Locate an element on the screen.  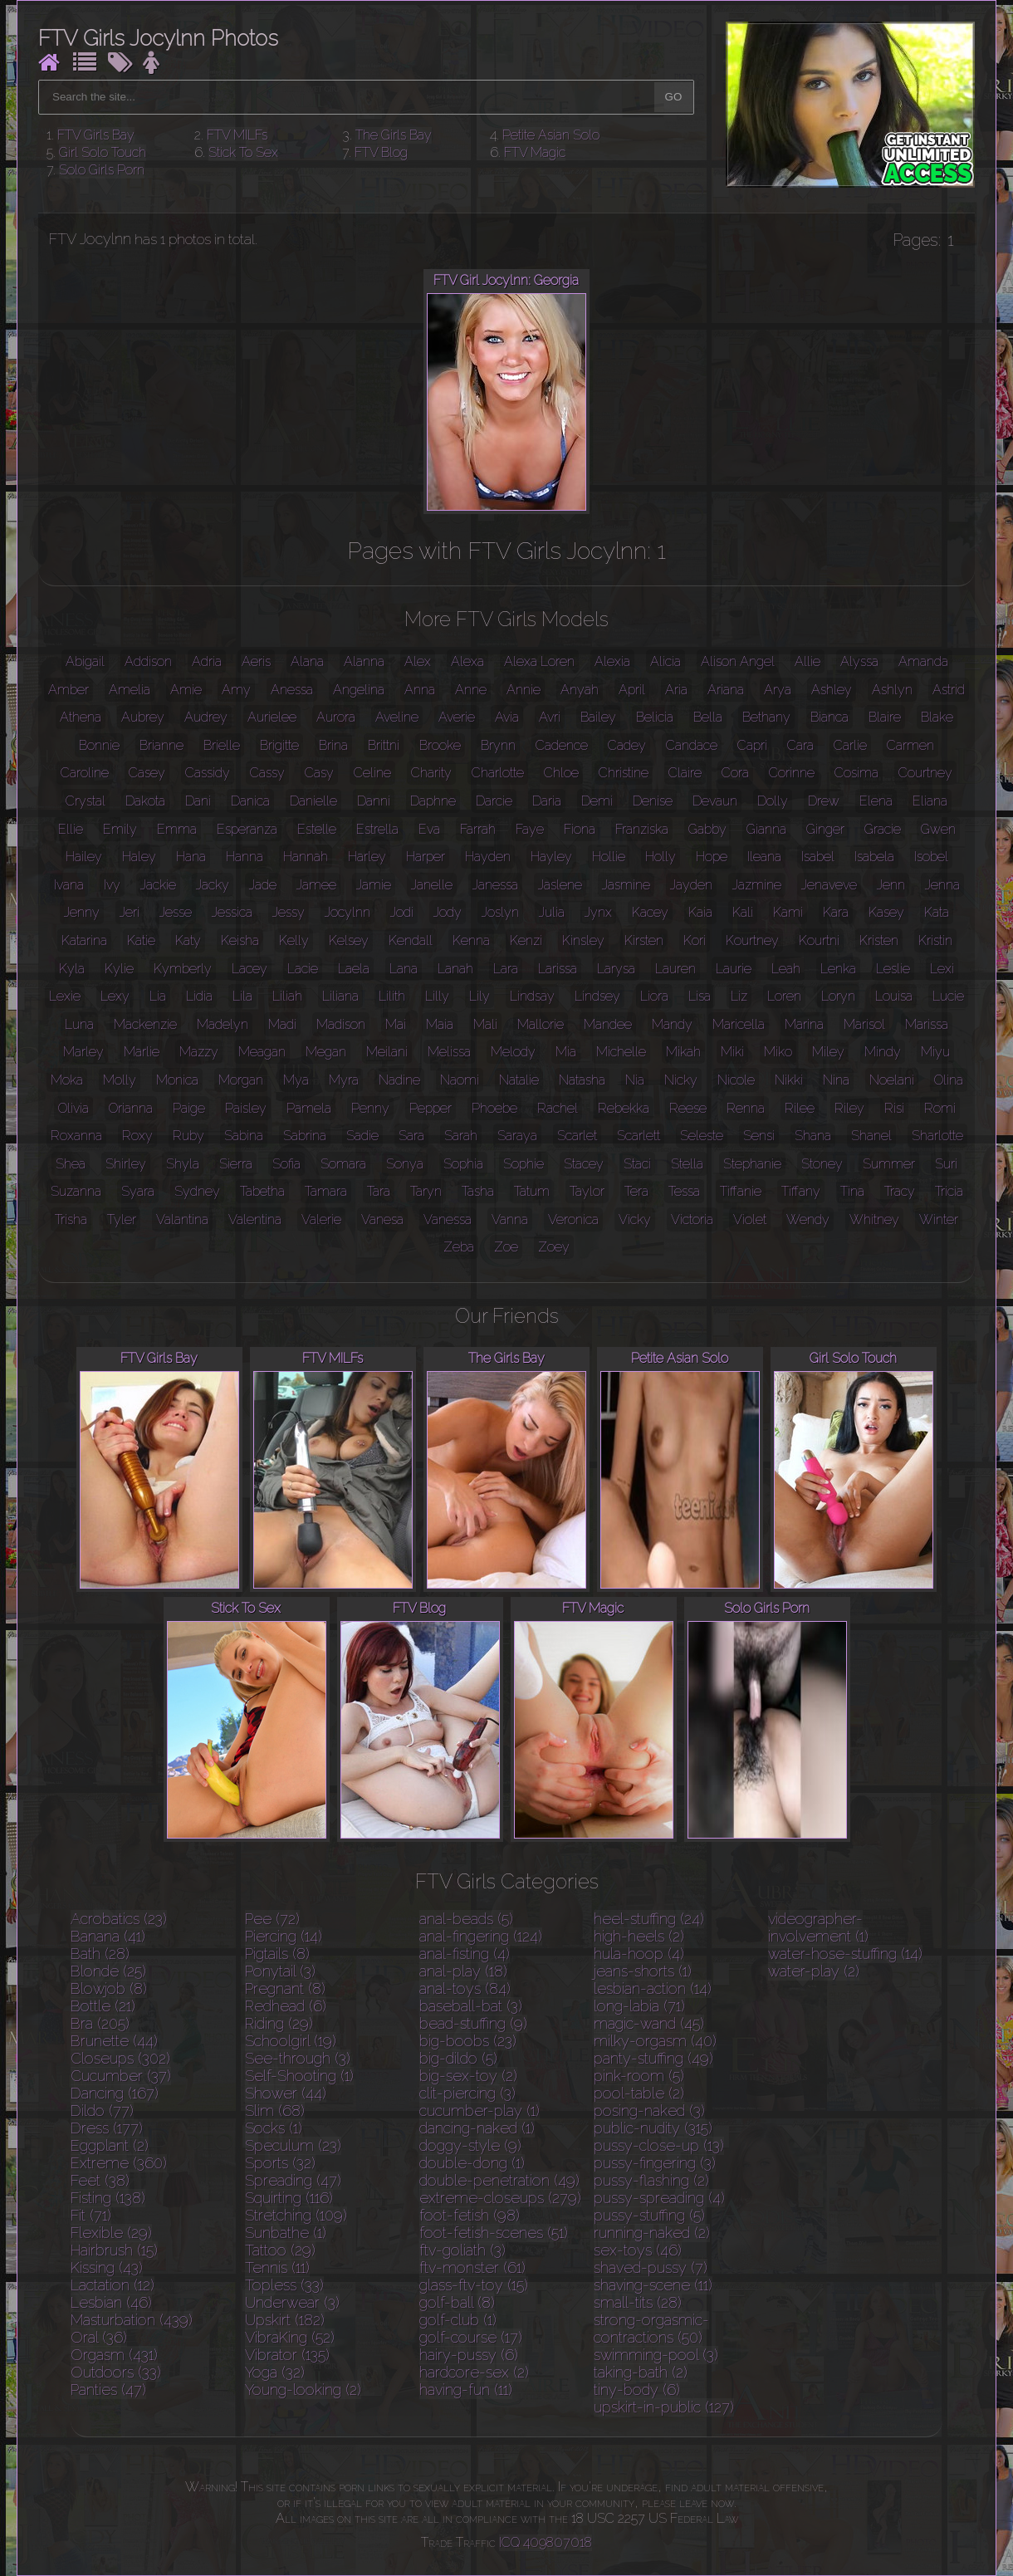
Orianna is located at coordinates (131, 1108).